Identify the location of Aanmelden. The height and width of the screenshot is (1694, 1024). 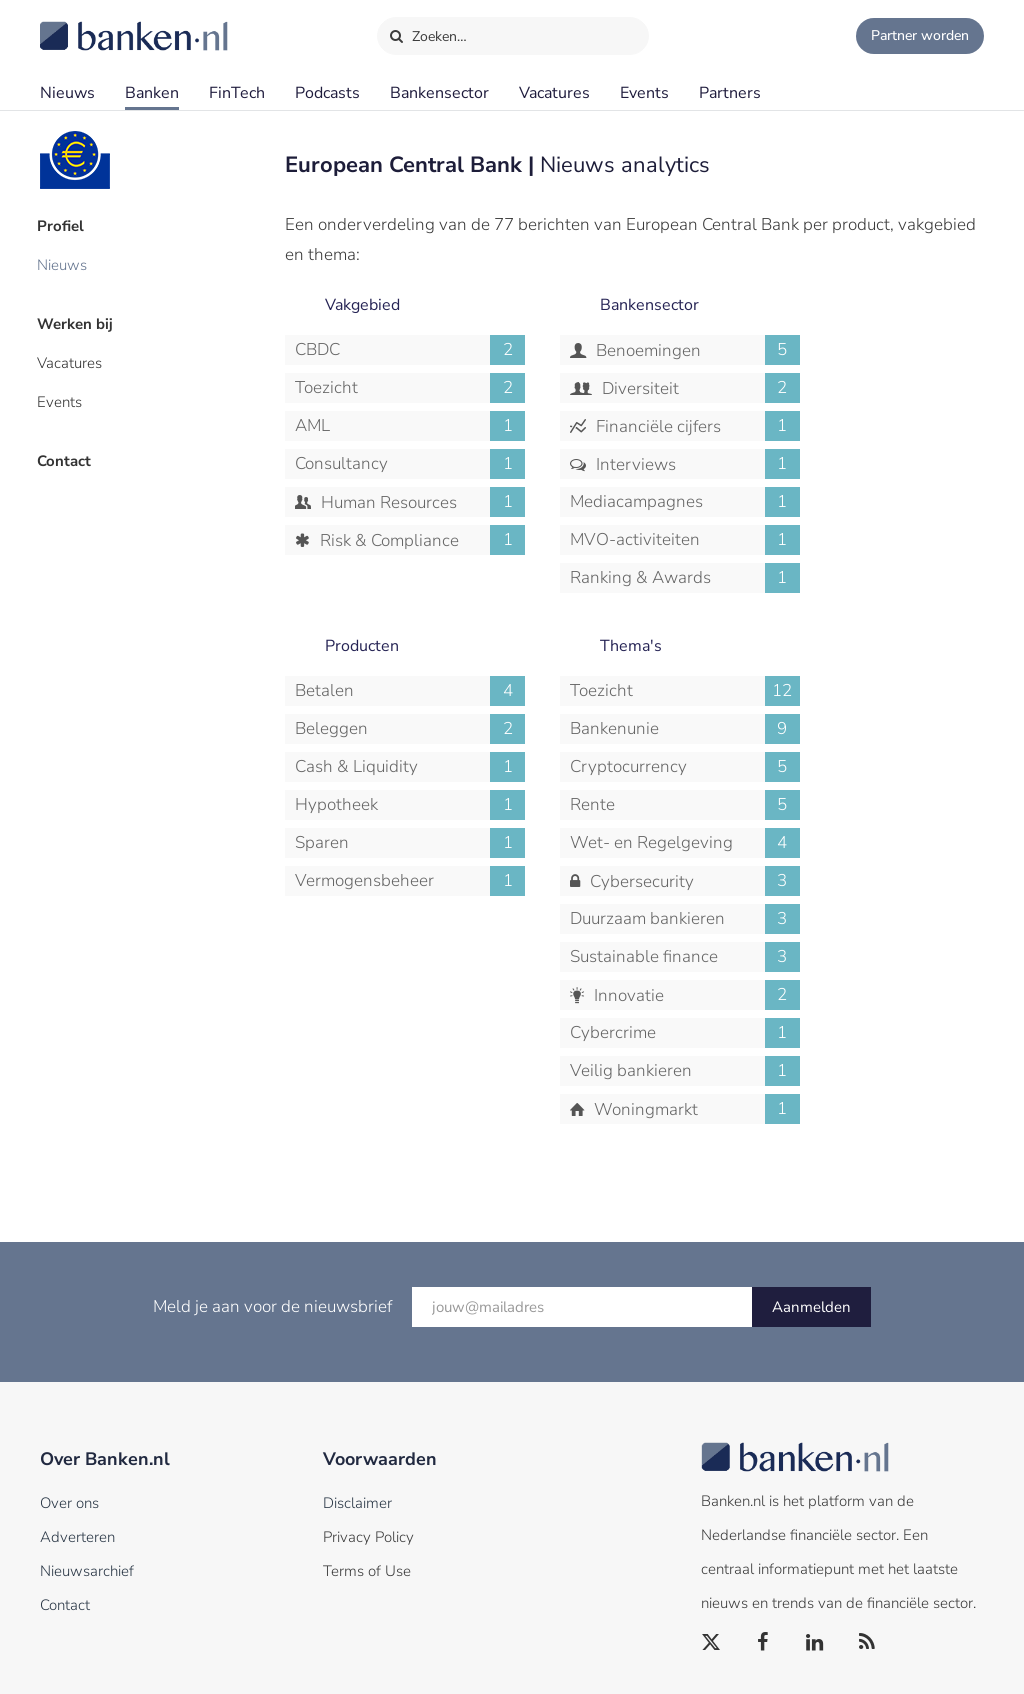
(811, 1307).